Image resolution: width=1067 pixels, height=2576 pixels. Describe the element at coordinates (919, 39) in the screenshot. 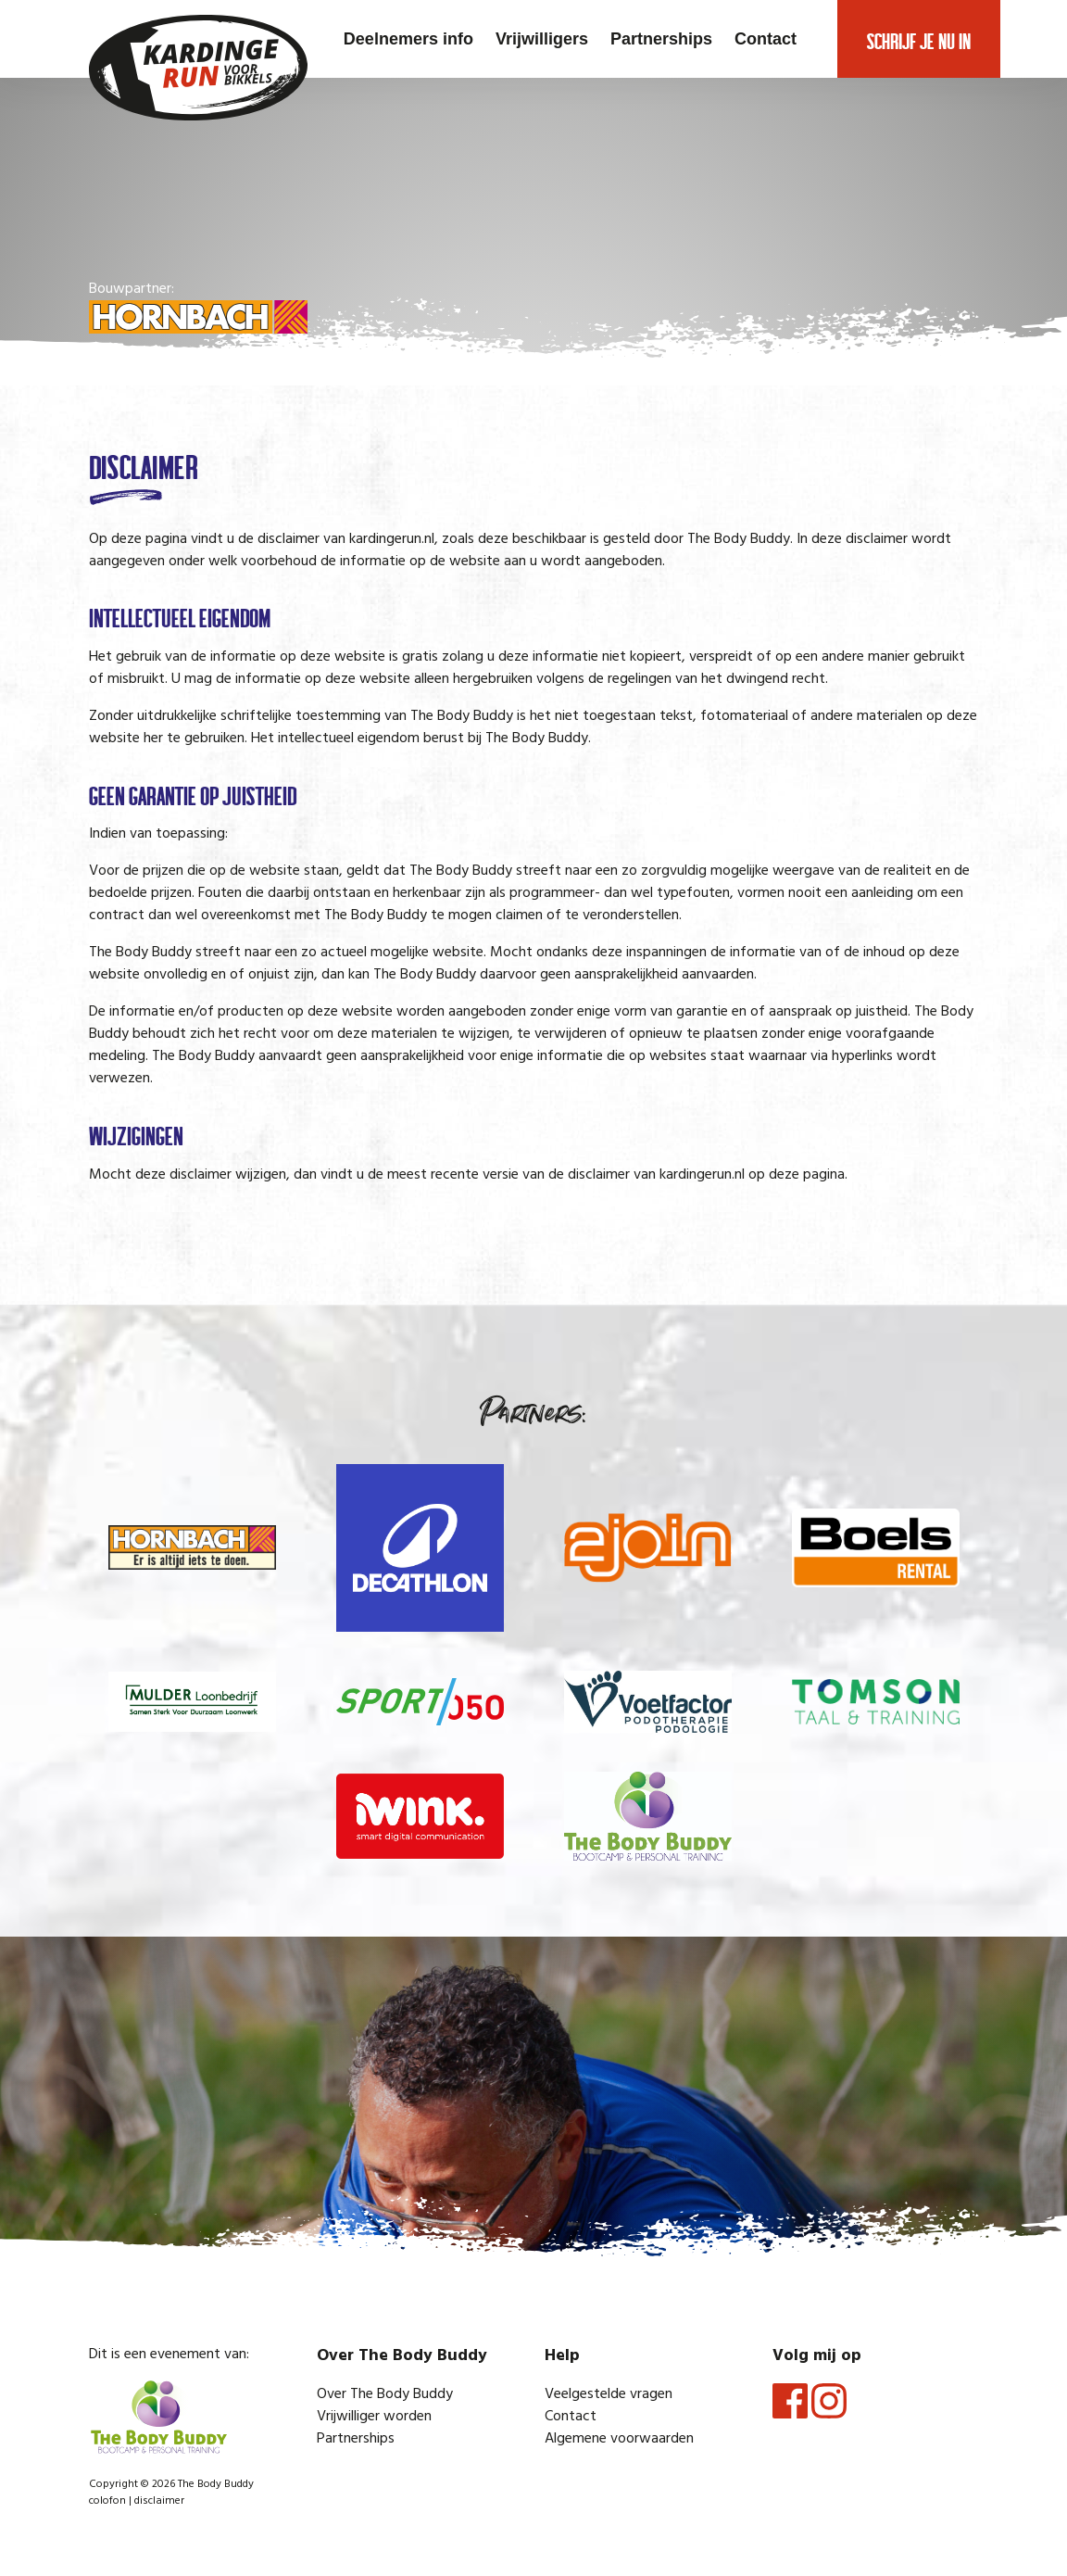

I see `Schrijf je nu in` at that location.